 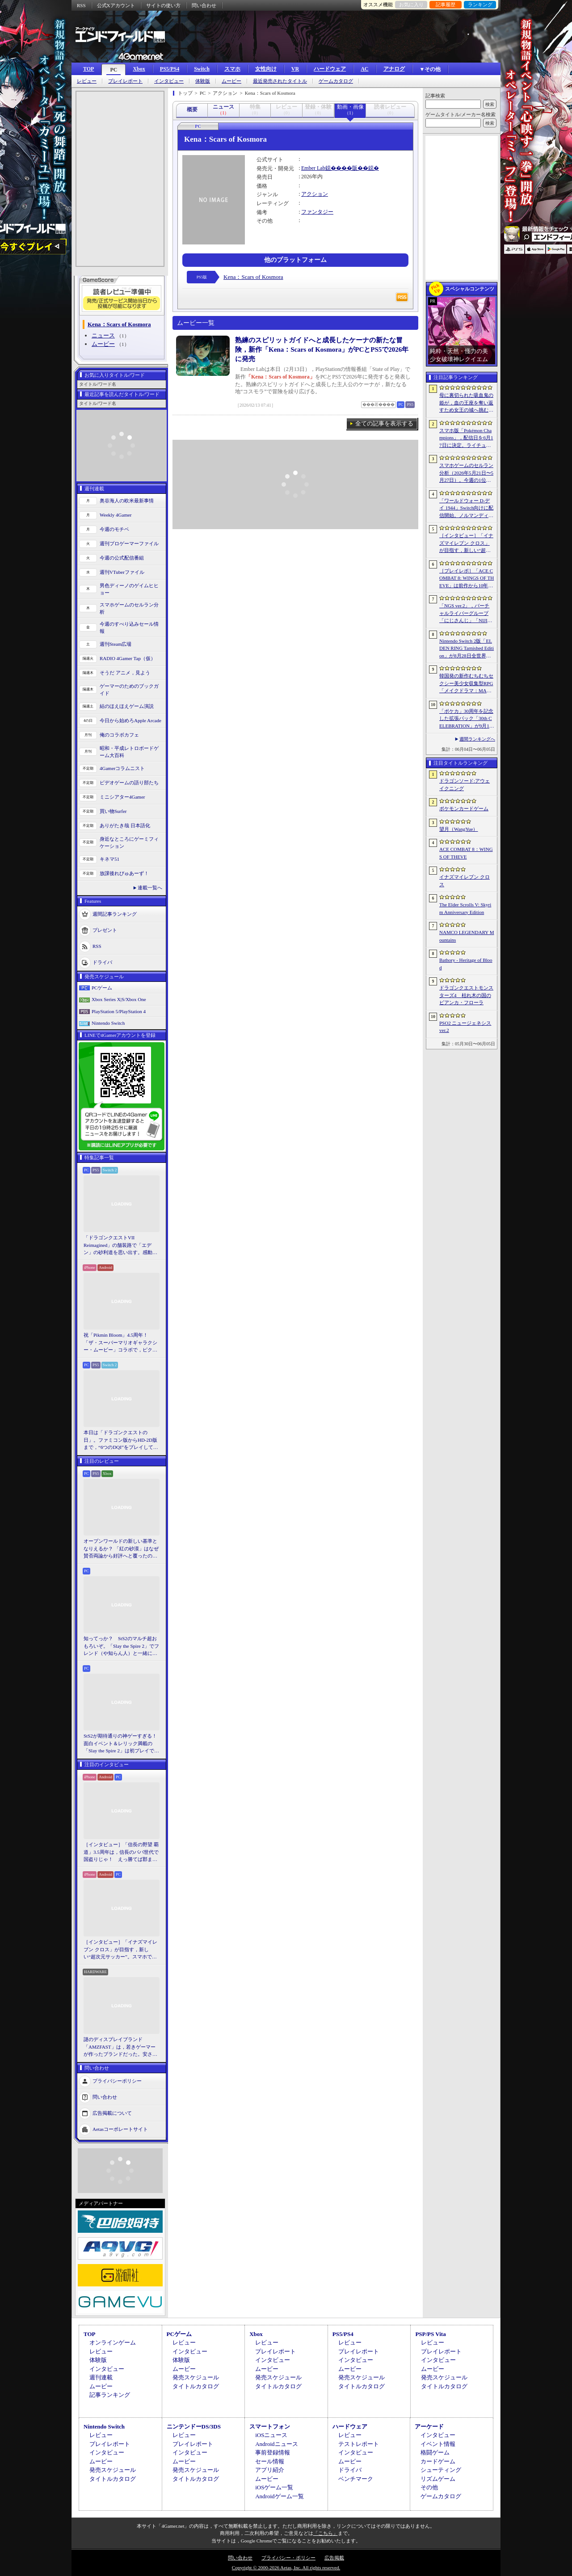 What do you see at coordinates (464, 784) in the screenshot?
I see `ドラゴンソード:アウェイクニング` at bounding box center [464, 784].